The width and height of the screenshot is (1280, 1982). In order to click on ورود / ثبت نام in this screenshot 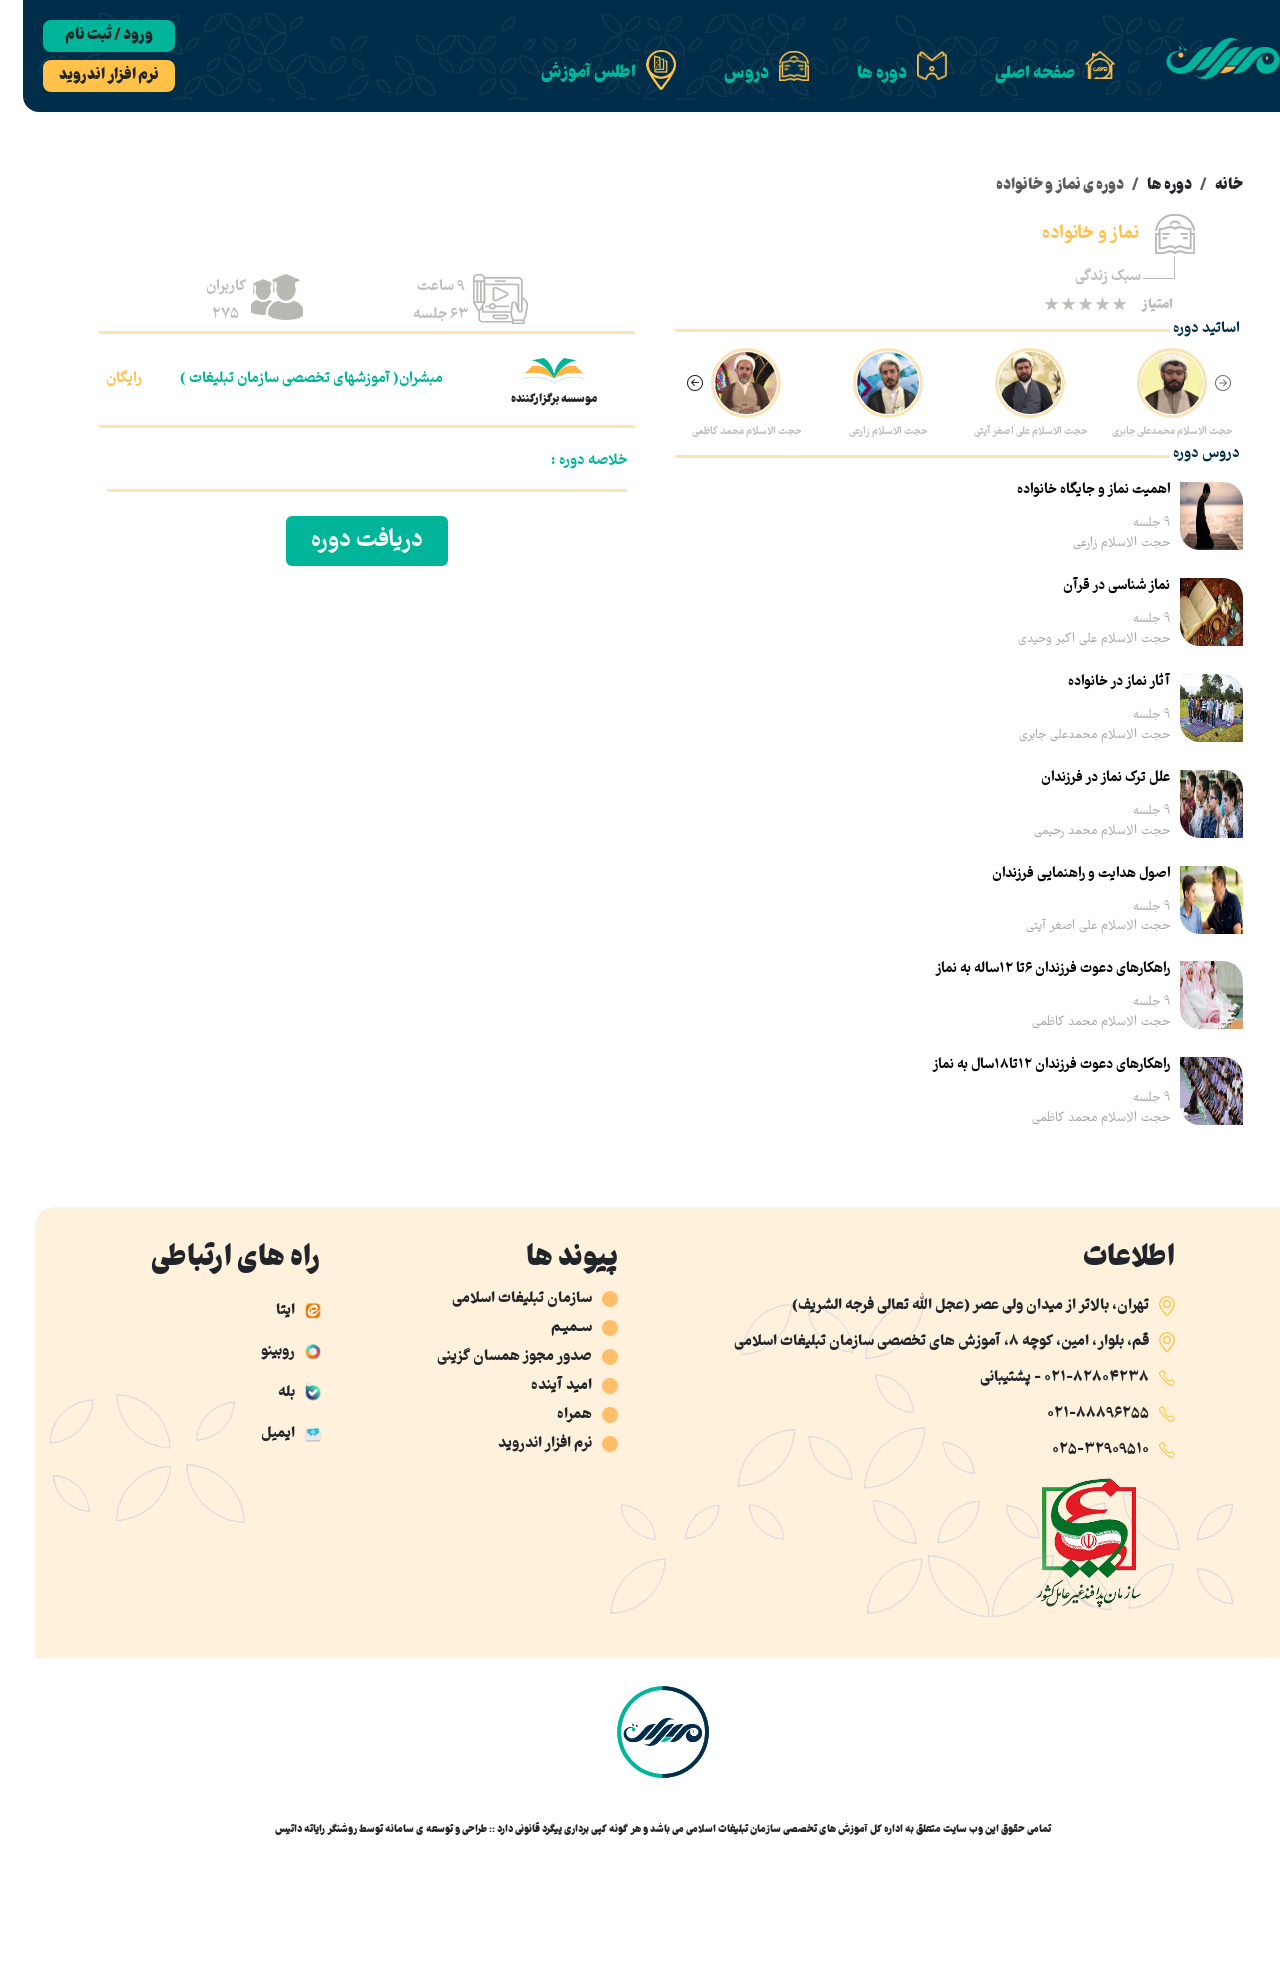, I will do `click(86, 36)`.